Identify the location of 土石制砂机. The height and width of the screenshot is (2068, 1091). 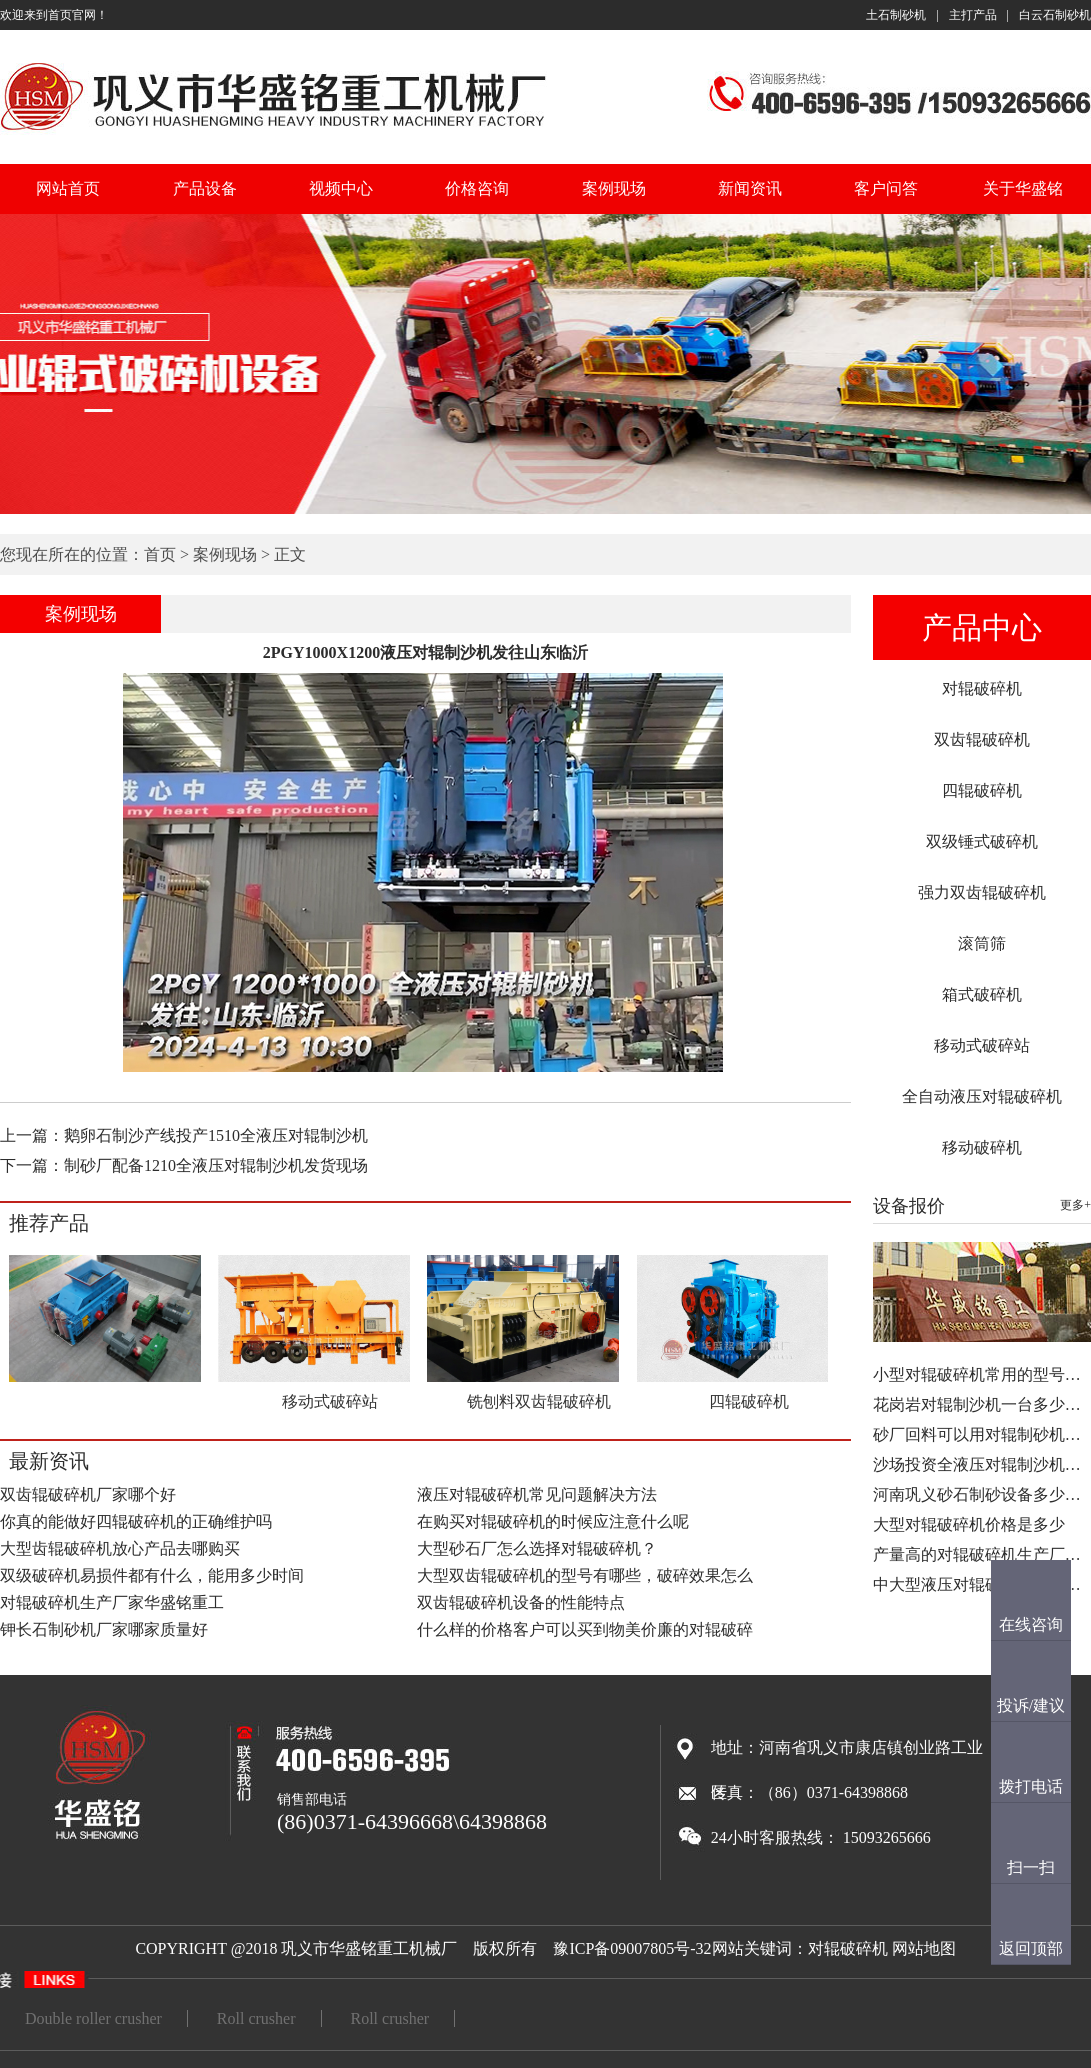
(896, 15).